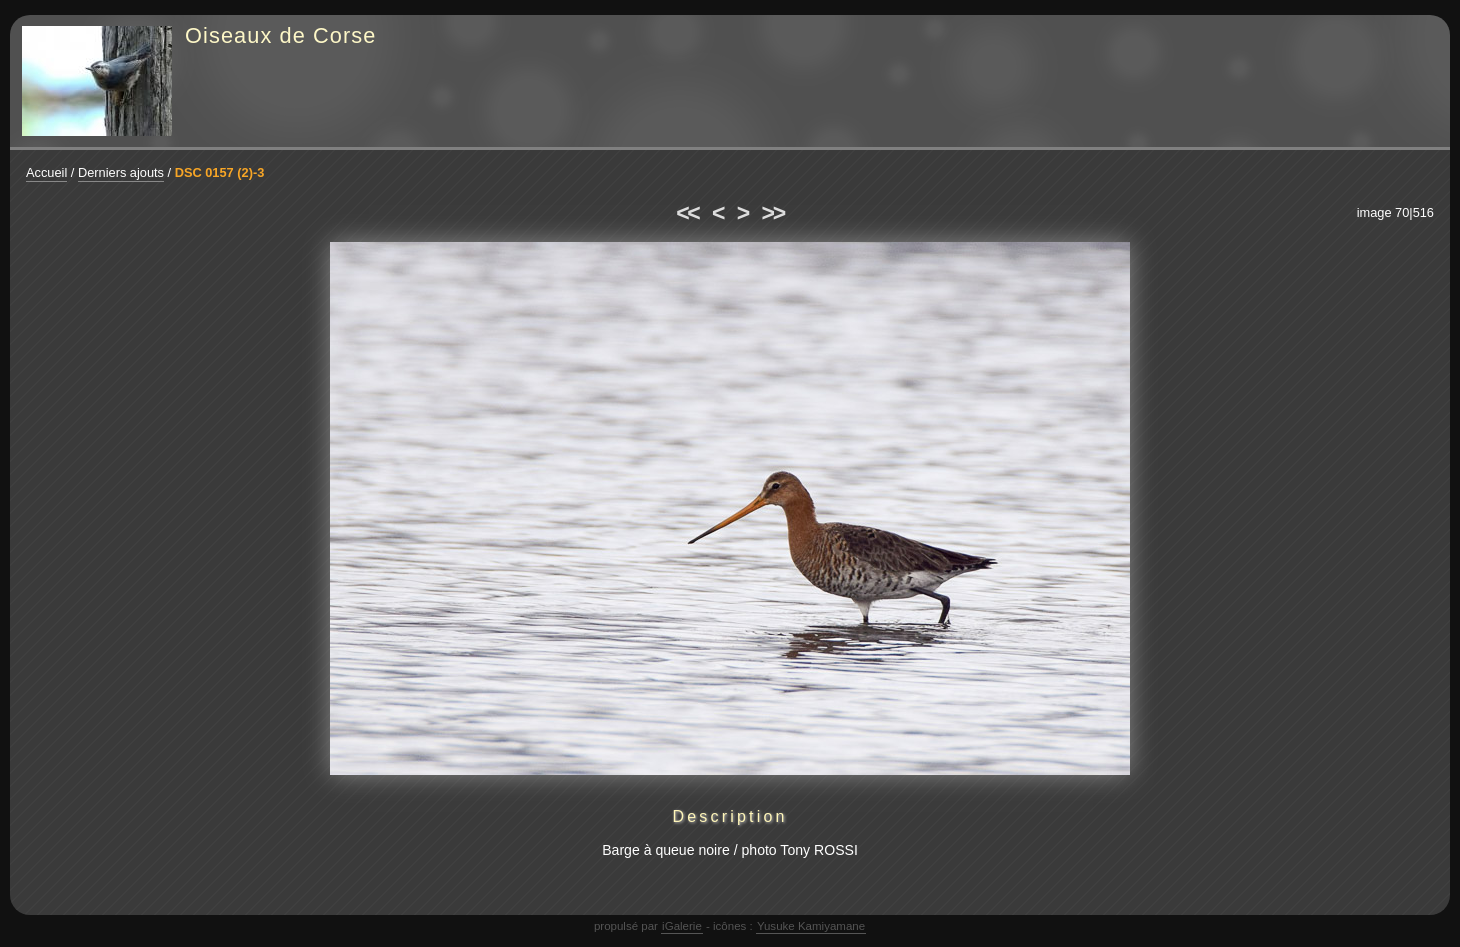  What do you see at coordinates (281, 35) in the screenshot?
I see `Oiseaux de Corse` at bounding box center [281, 35].